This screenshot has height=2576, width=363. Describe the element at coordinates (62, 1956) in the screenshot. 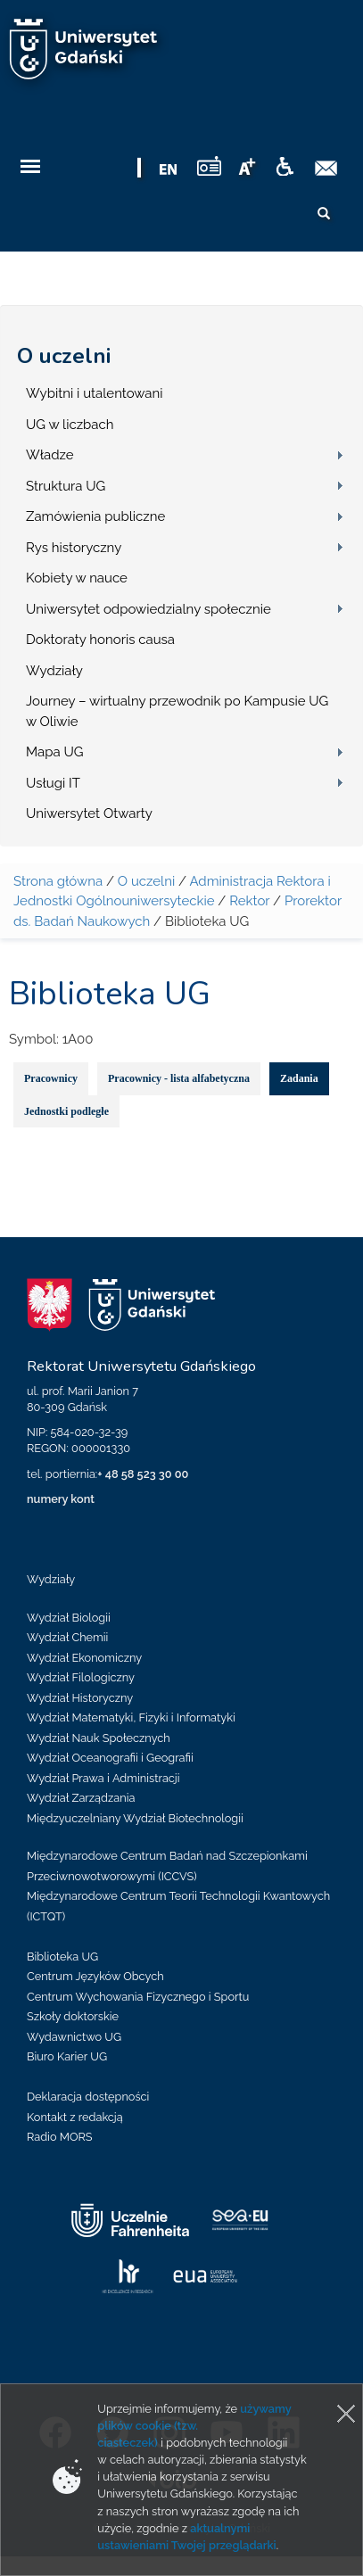

I see `Biblioteka UG` at that location.